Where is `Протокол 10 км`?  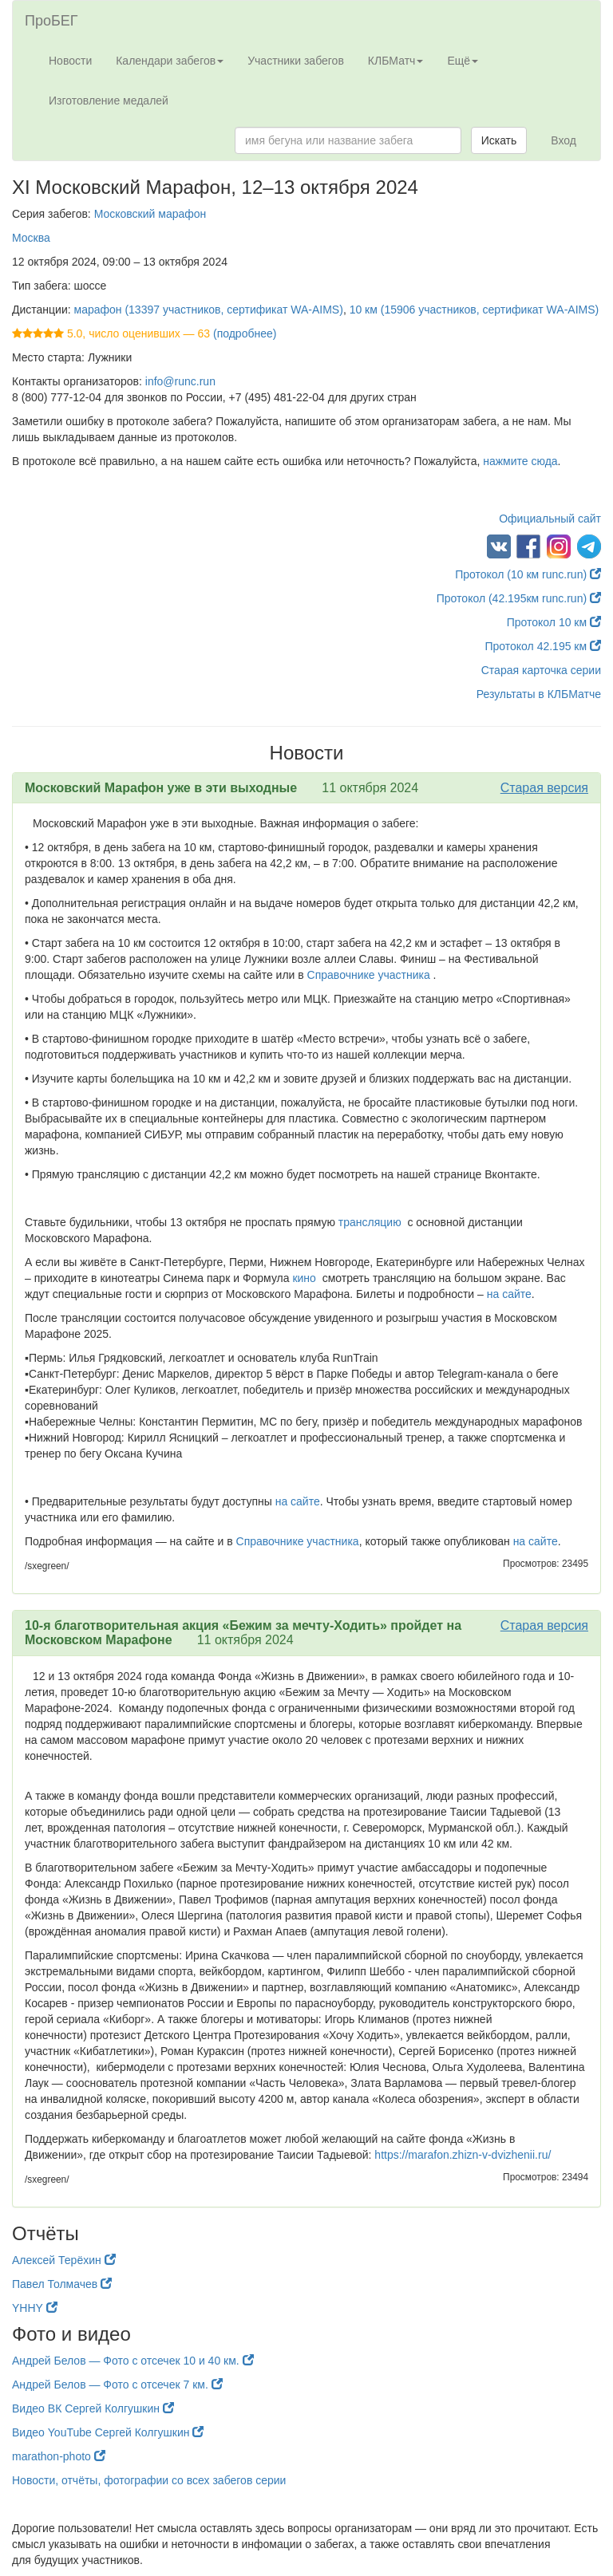
Протокол 10 км is located at coordinates (554, 622).